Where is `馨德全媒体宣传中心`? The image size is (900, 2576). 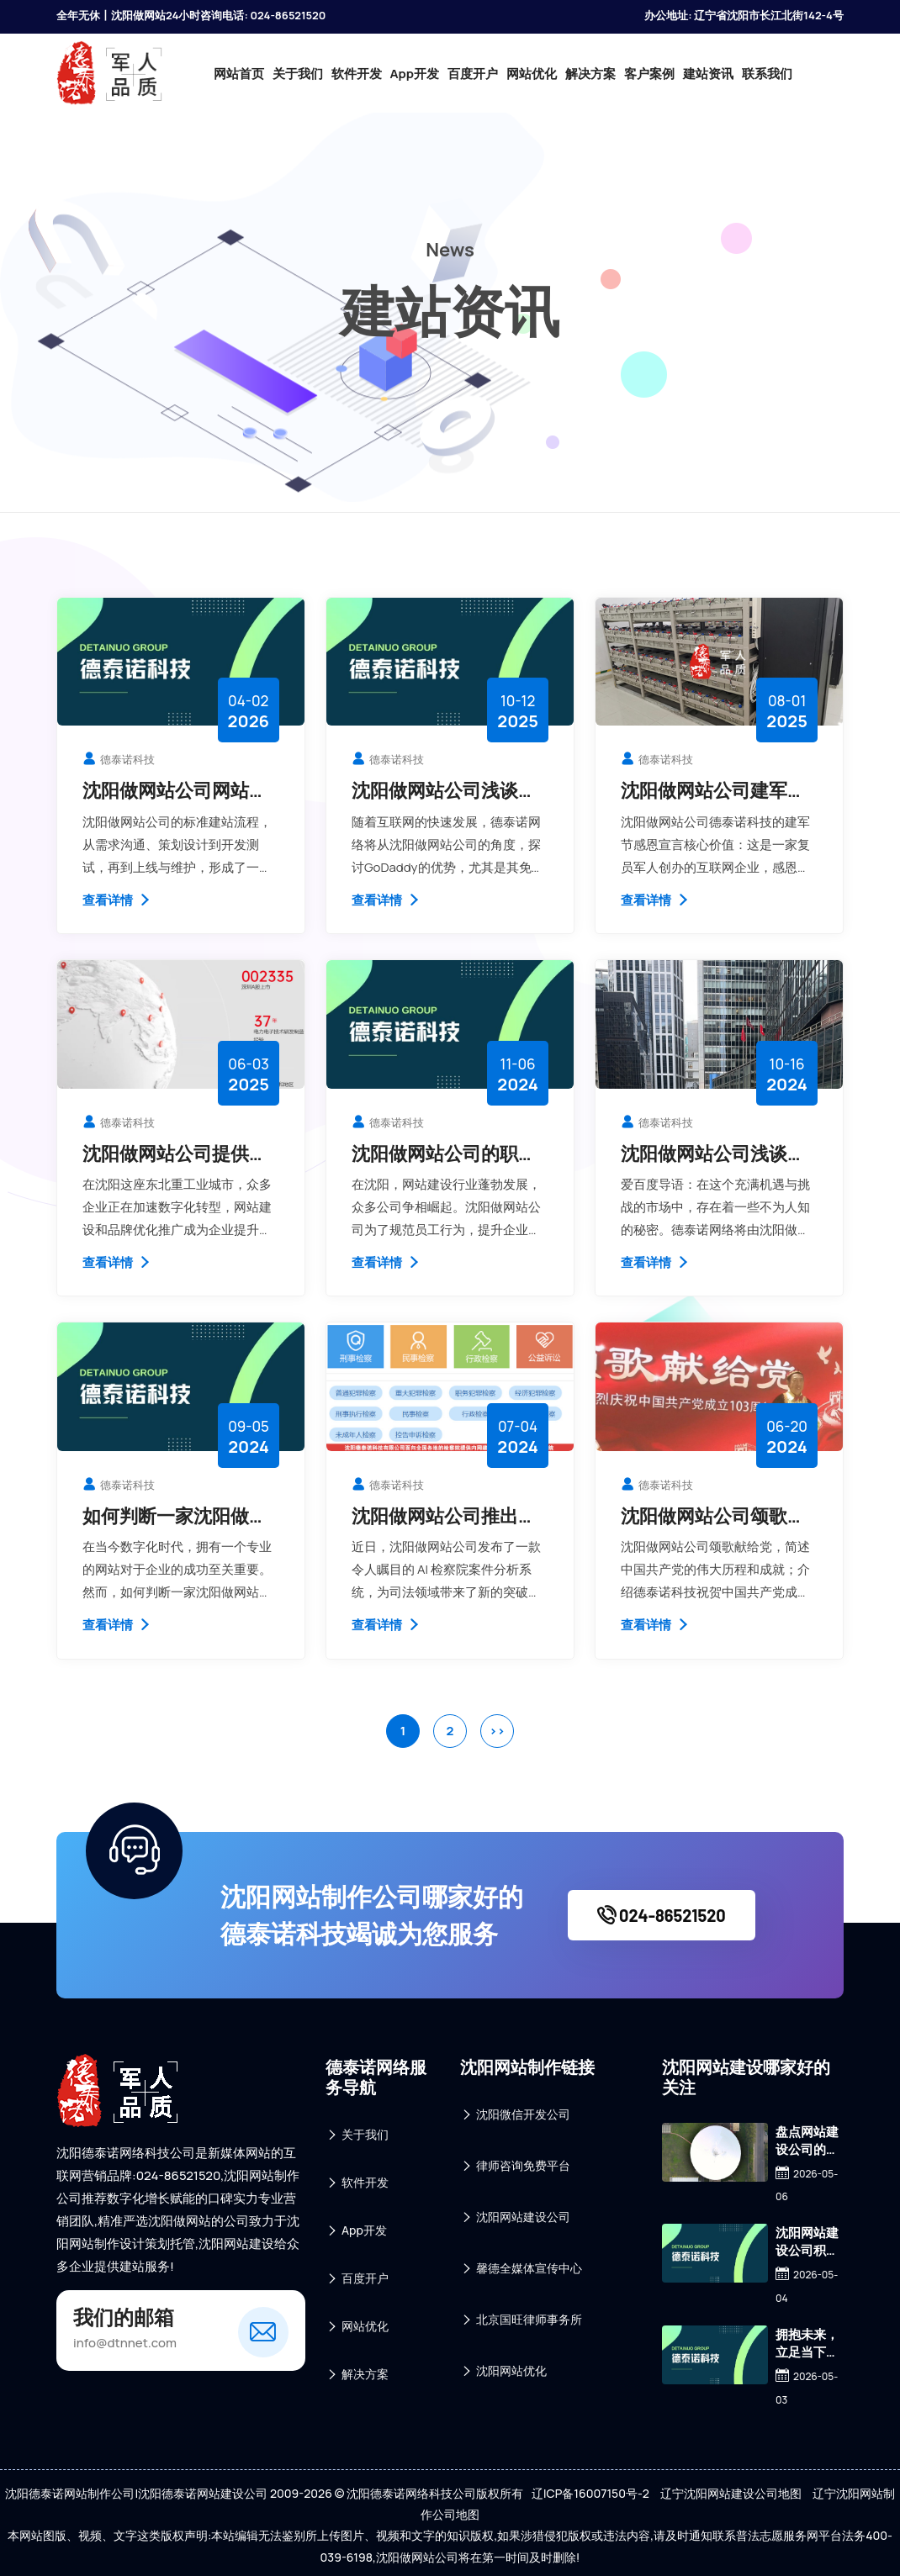 馨德全媒体宣传中心 is located at coordinates (521, 2269).